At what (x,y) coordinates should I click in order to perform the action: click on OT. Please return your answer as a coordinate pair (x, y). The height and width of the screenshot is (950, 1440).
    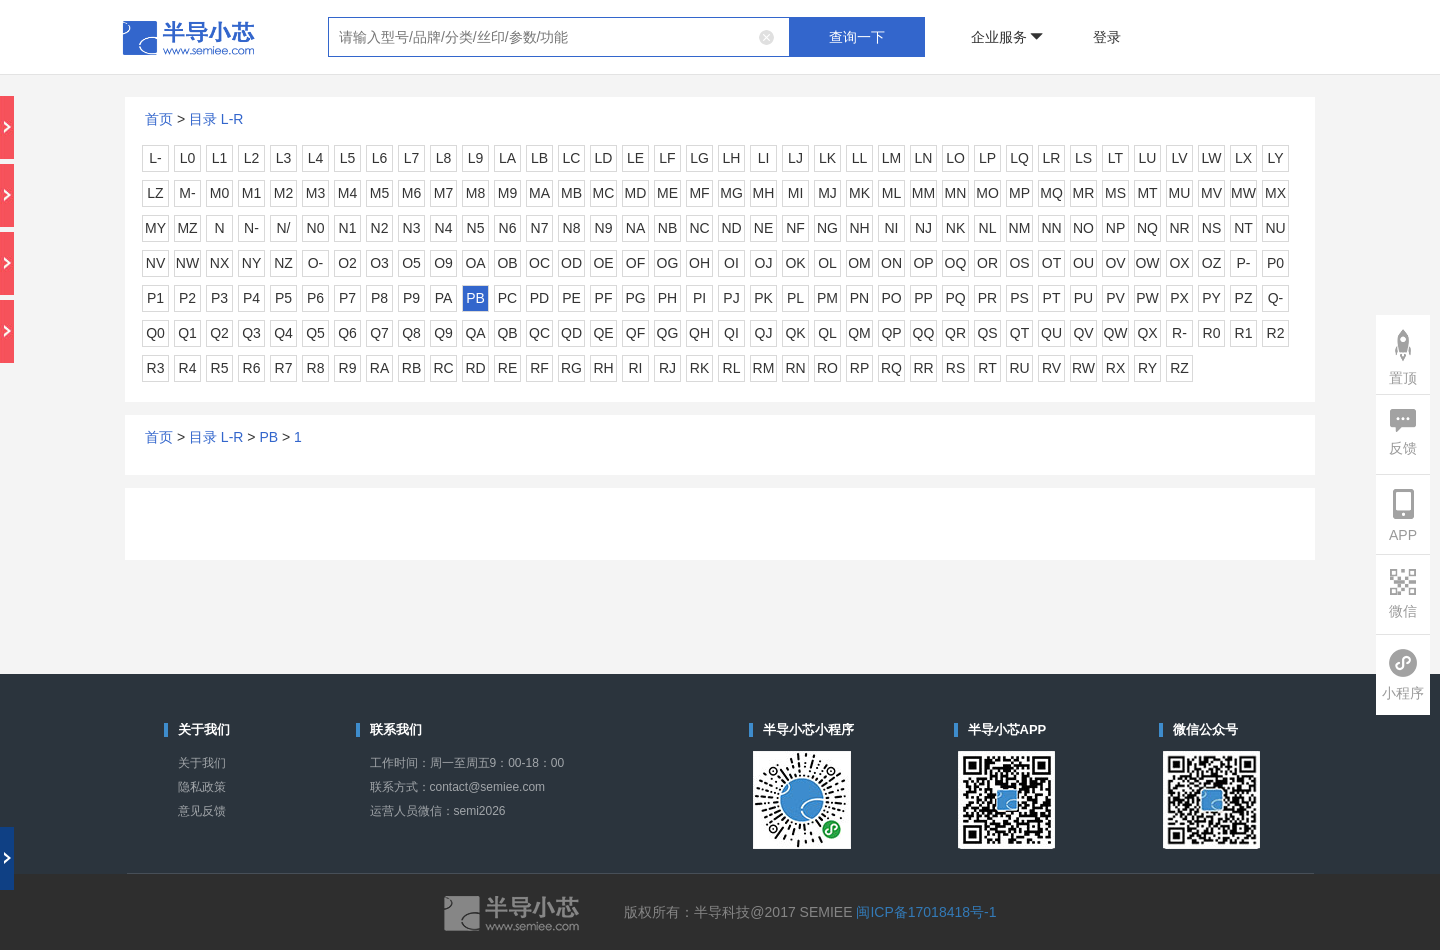
    Looking at the image, I should click on (1051, 263).